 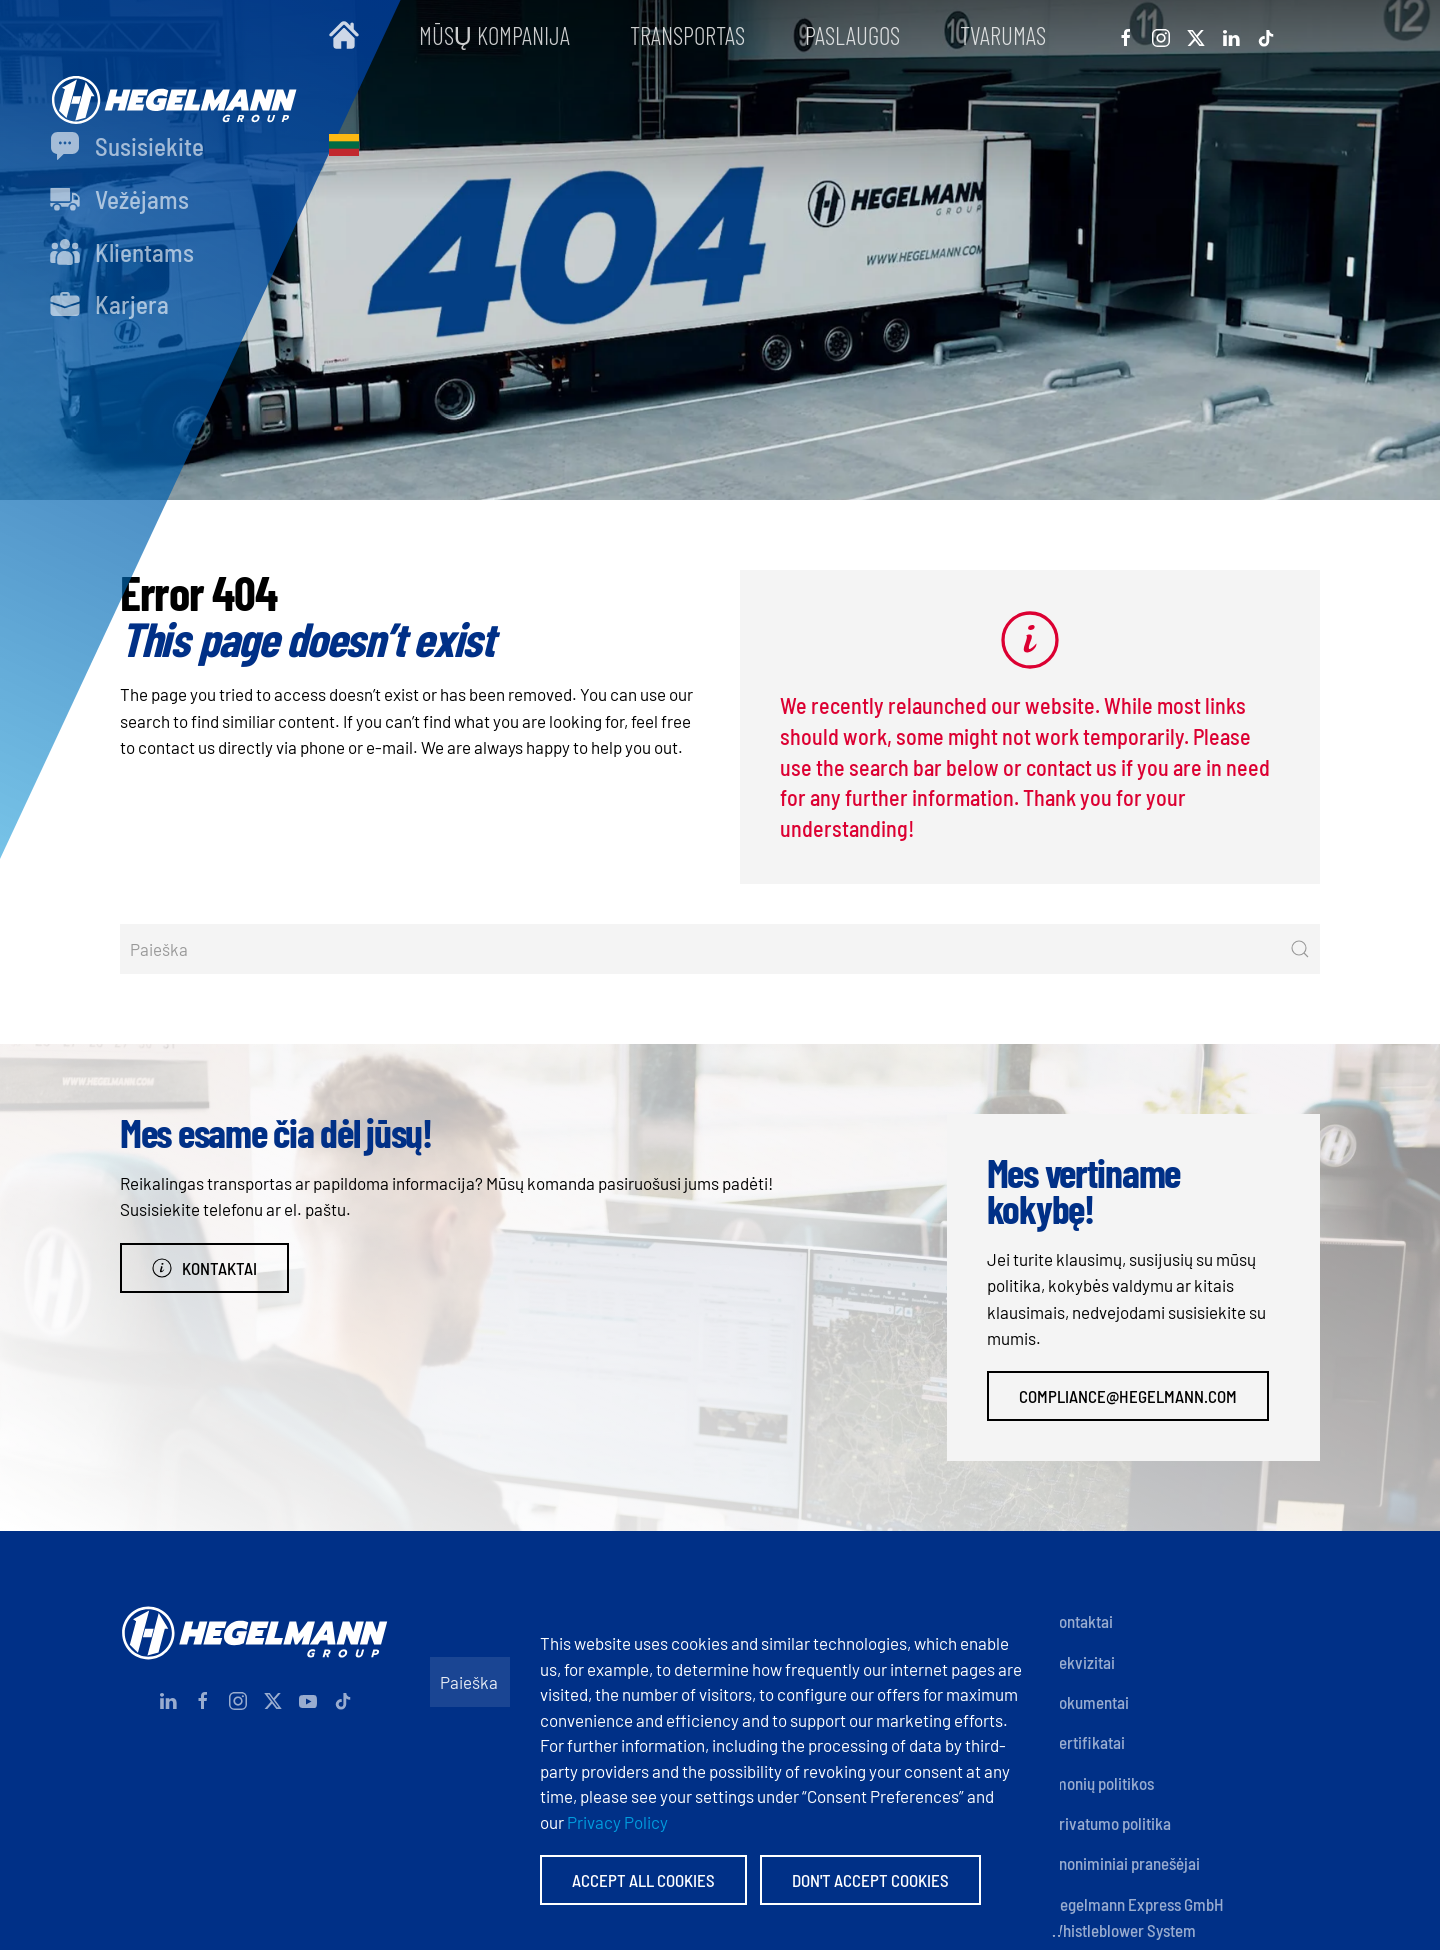 I want to click on Dokumentai, so click(x=1089, y=1702).